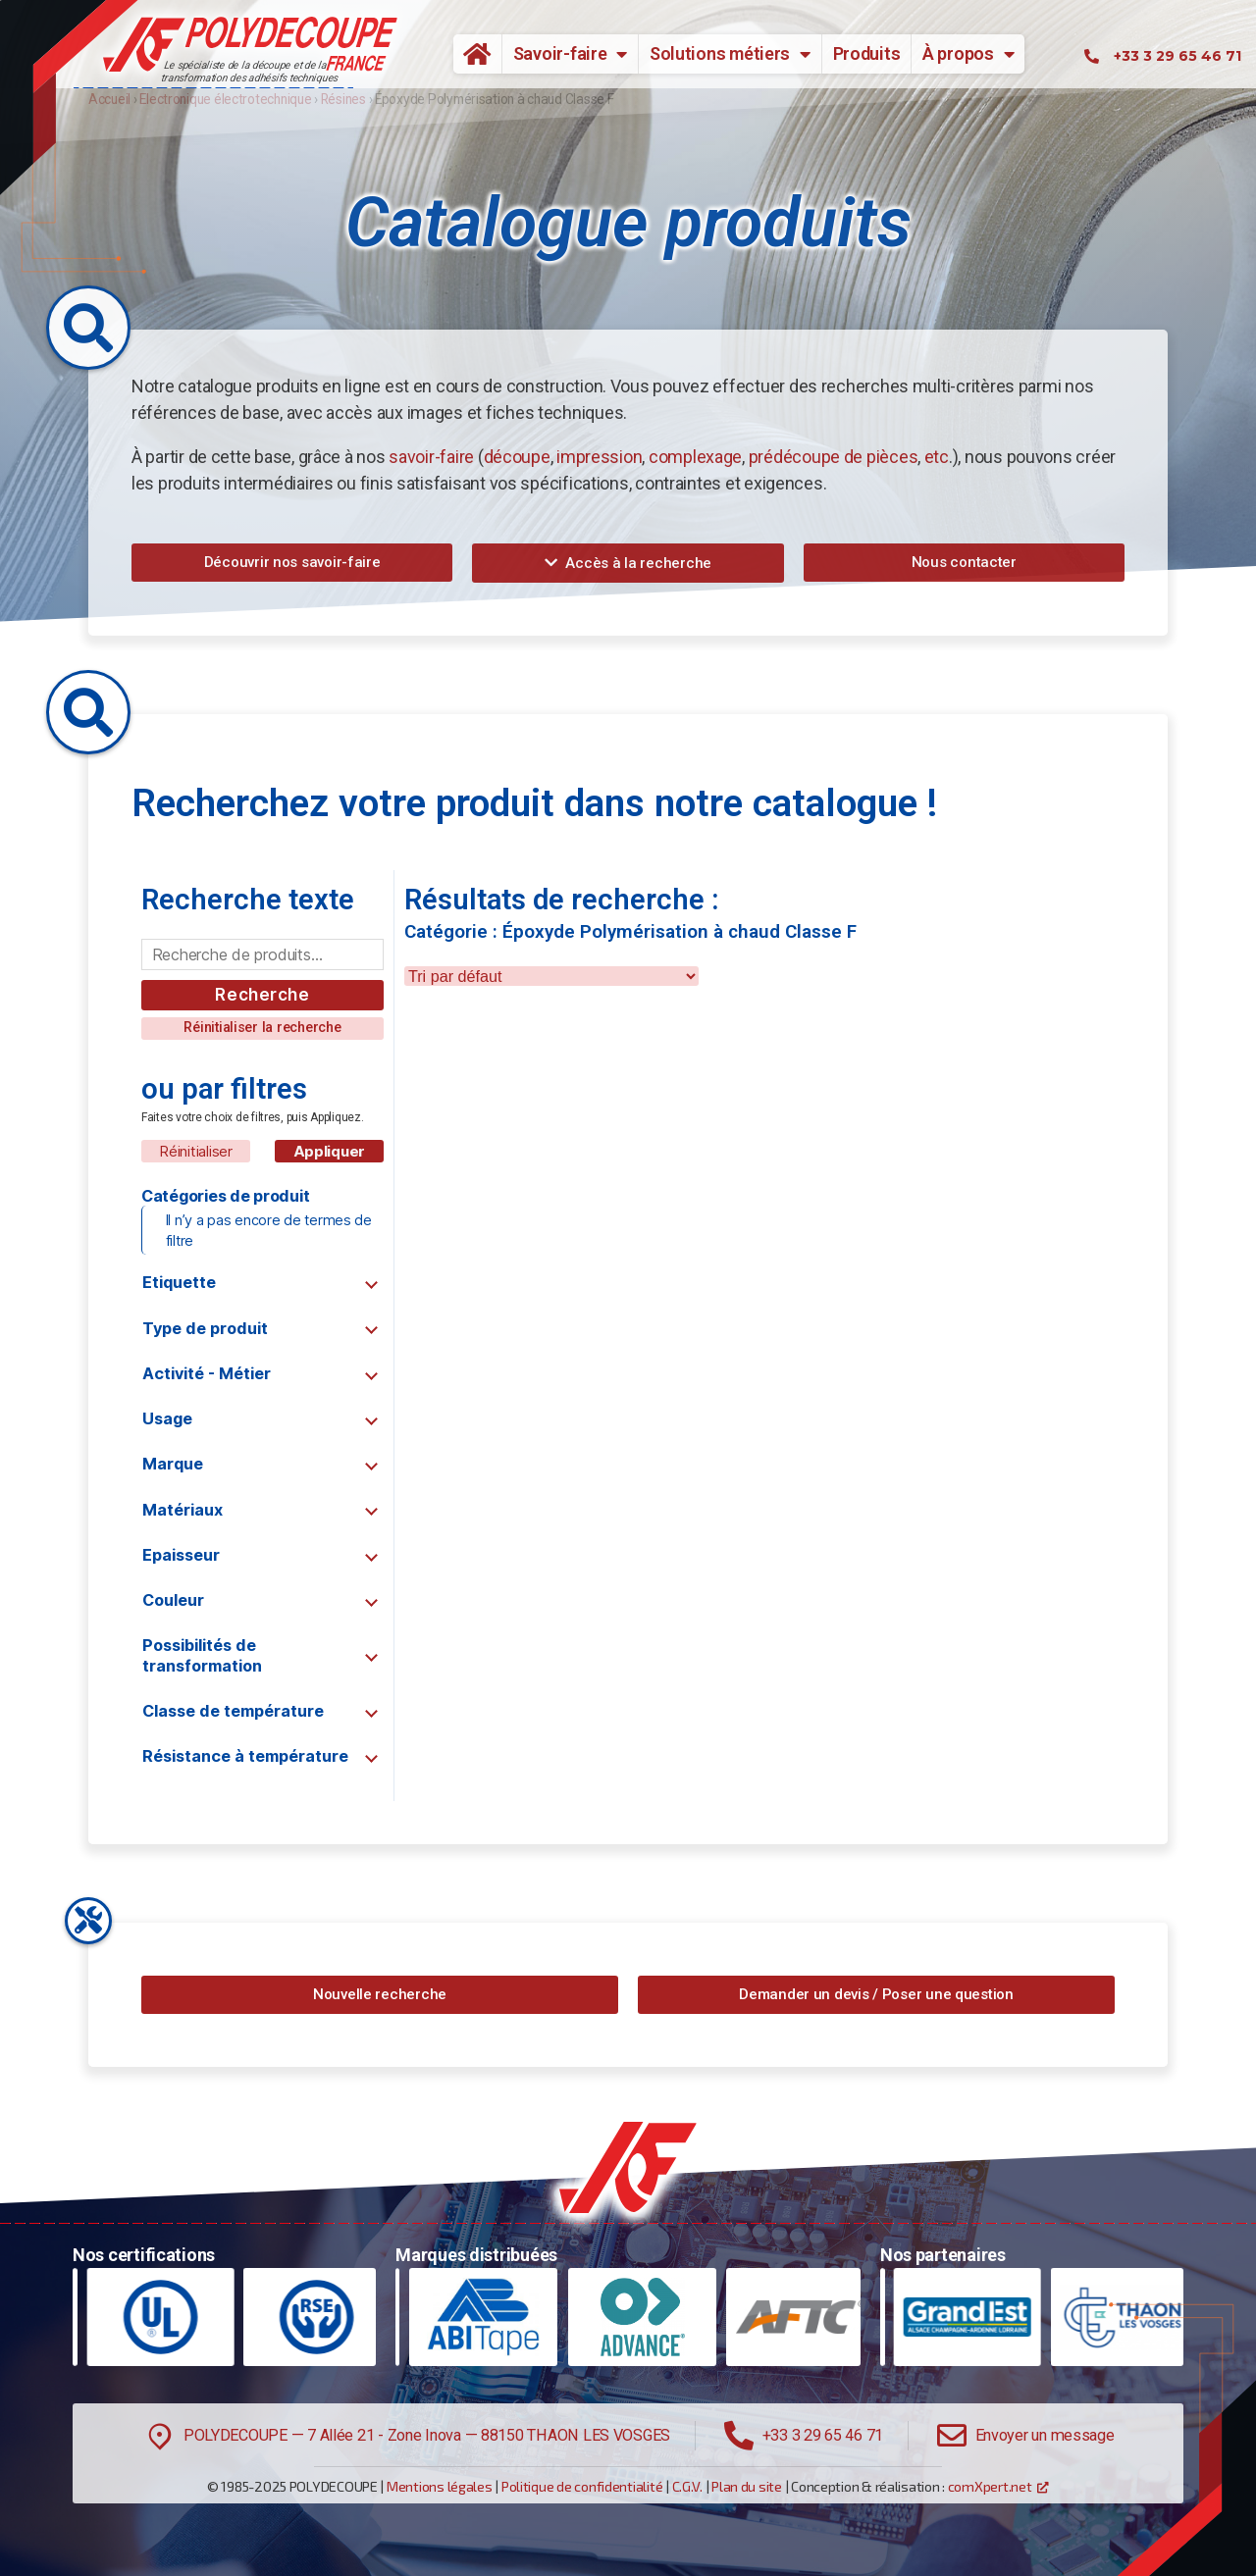 The height and width of the screenshot is (2576, 1256). I want to click on prédécoupe de pièces, so click(833, 456).